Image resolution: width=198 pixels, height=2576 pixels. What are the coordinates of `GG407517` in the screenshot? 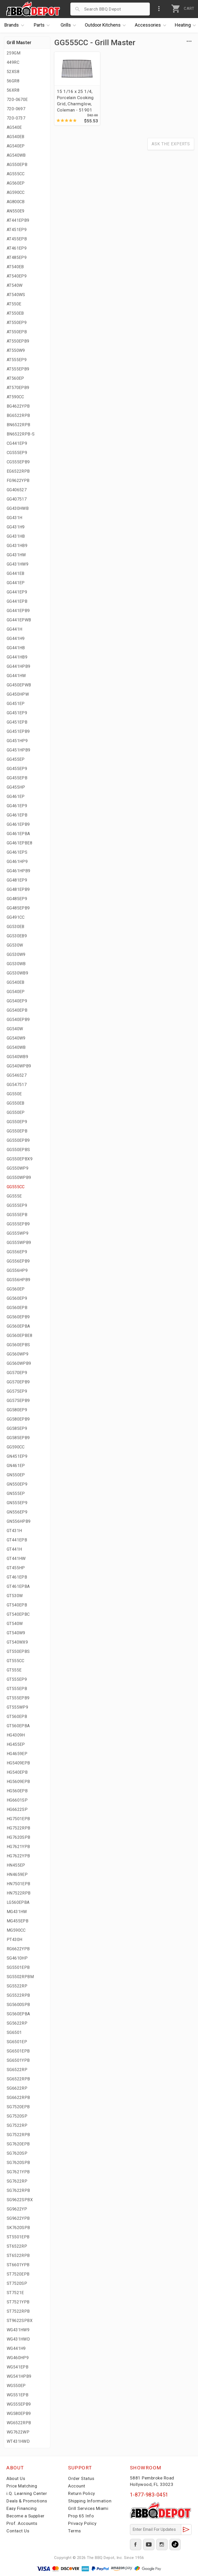 It's located at (17, 499).